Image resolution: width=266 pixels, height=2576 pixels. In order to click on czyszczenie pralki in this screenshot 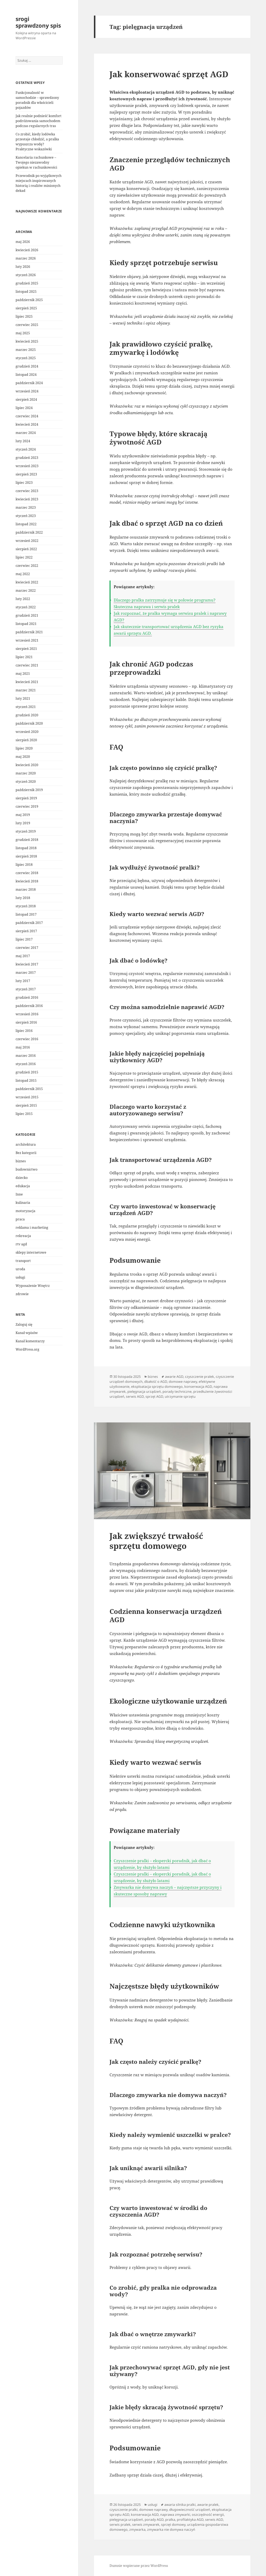, I will do `click(124, 2509)`.